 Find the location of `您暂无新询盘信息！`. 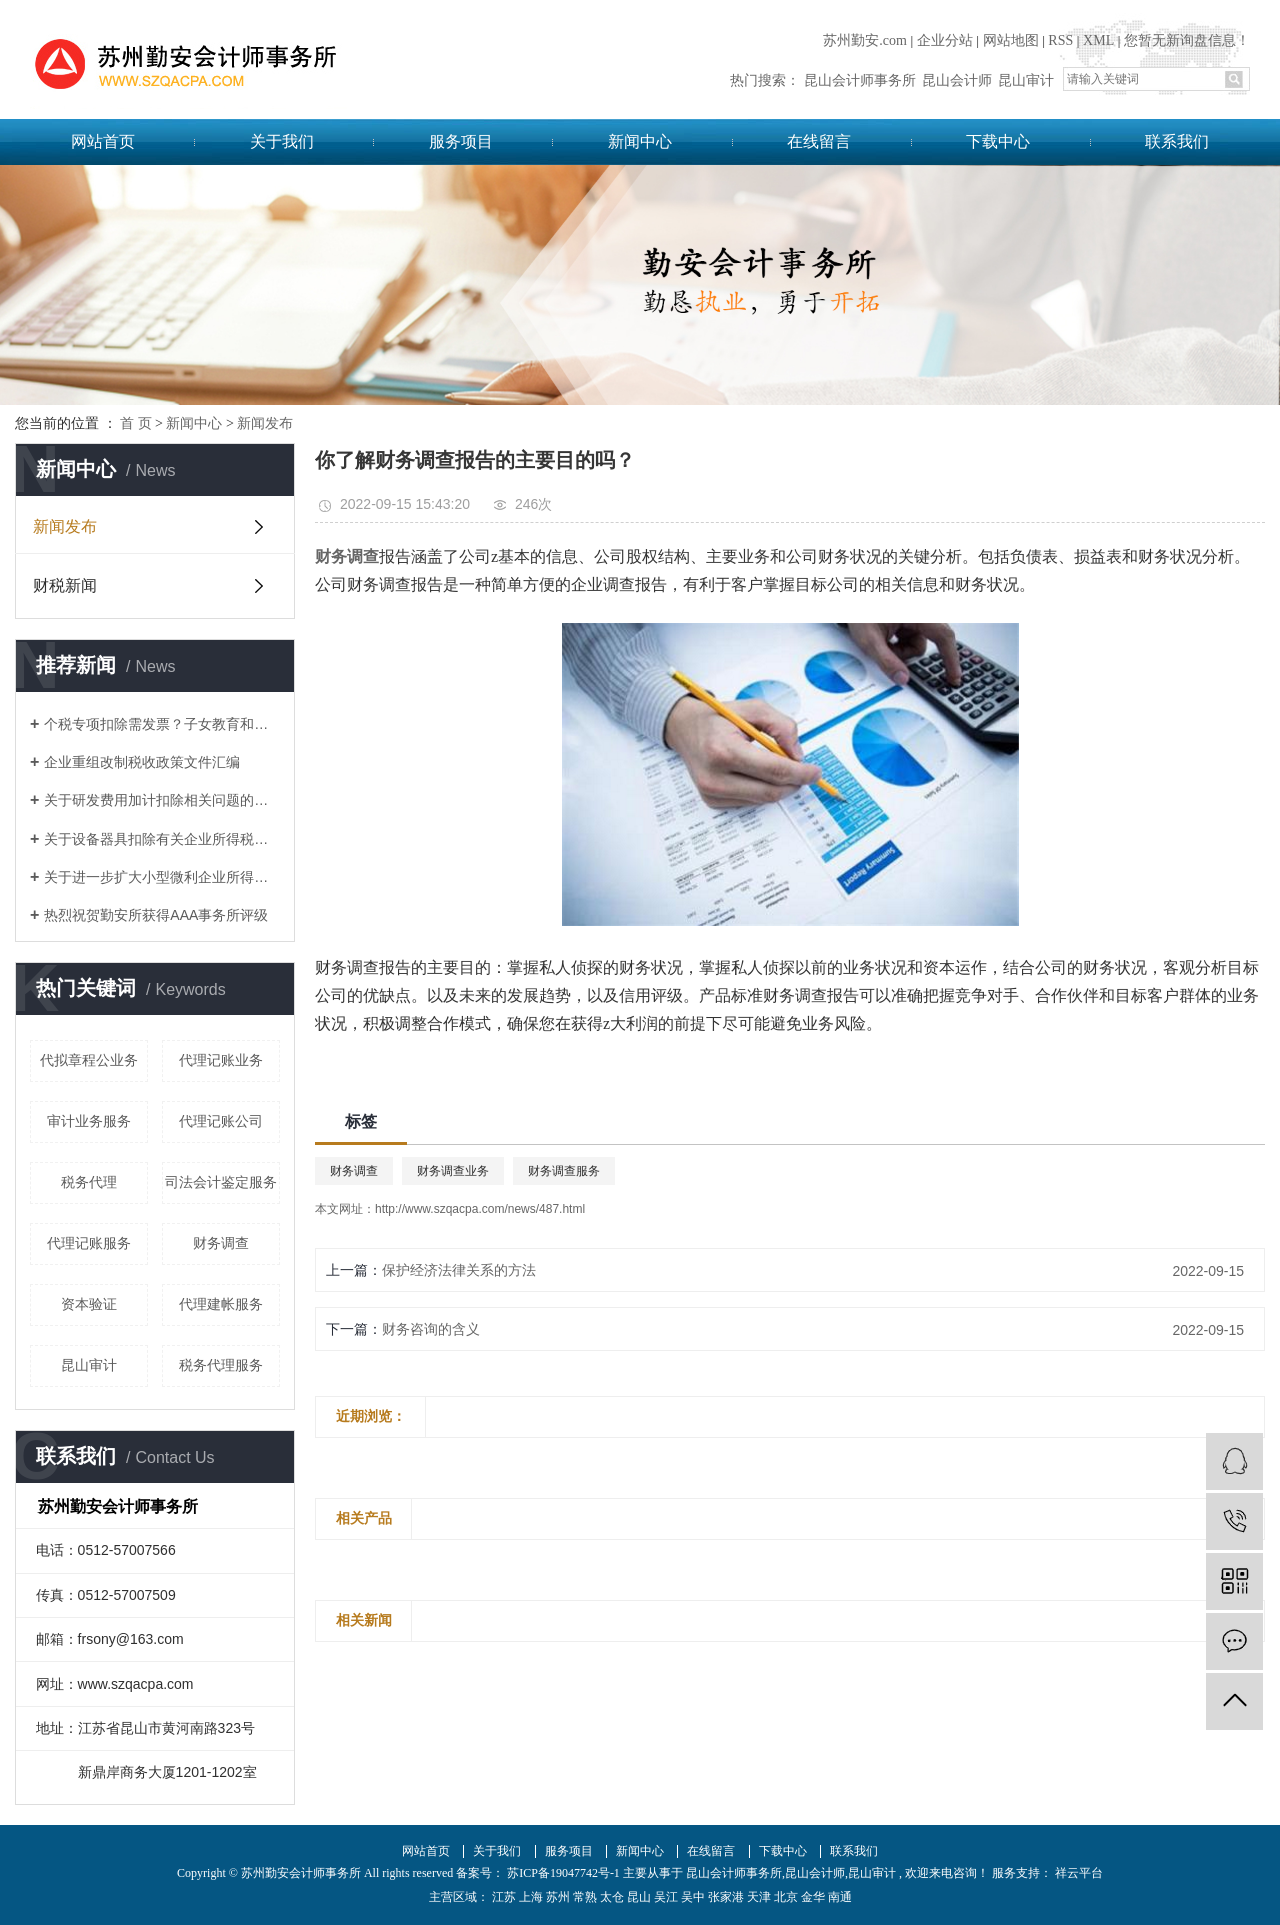

您暂无新询盘信息！ is located at coordinates (1187, 40).